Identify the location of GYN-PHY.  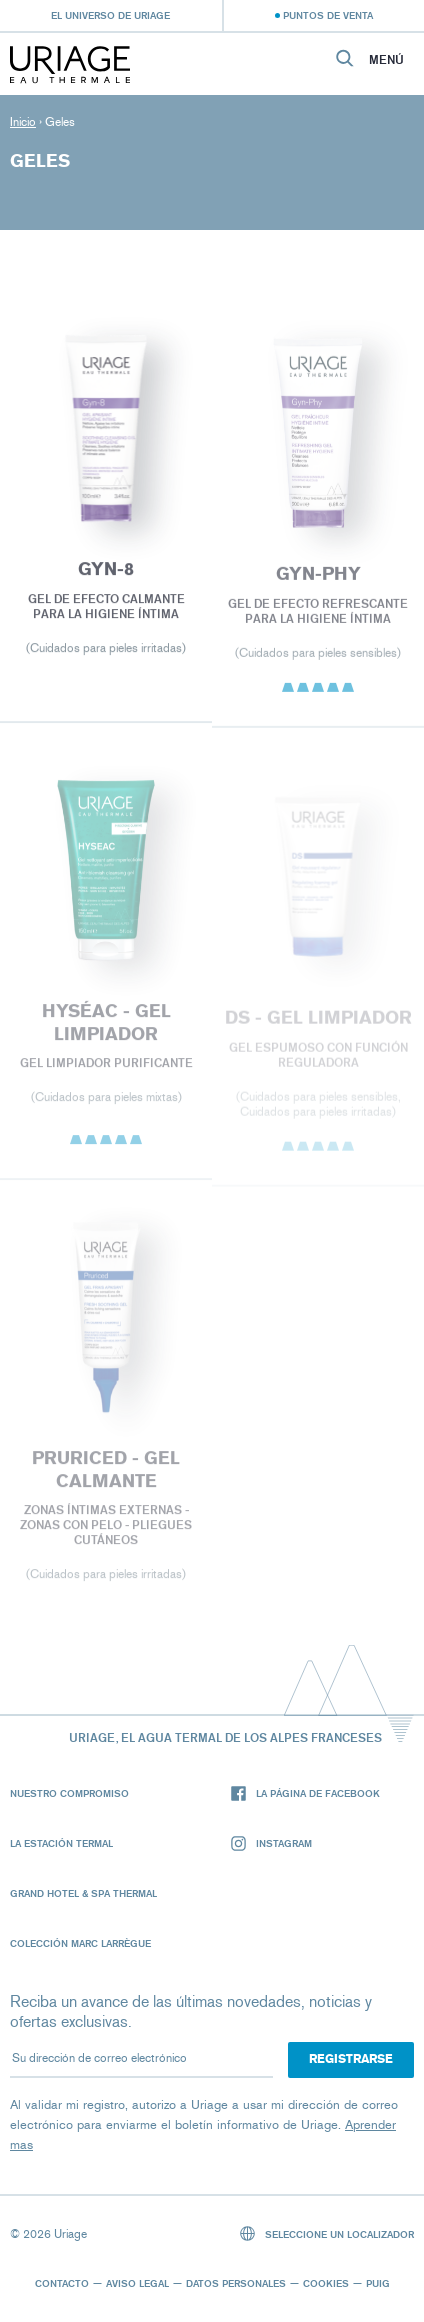
(318, 577).